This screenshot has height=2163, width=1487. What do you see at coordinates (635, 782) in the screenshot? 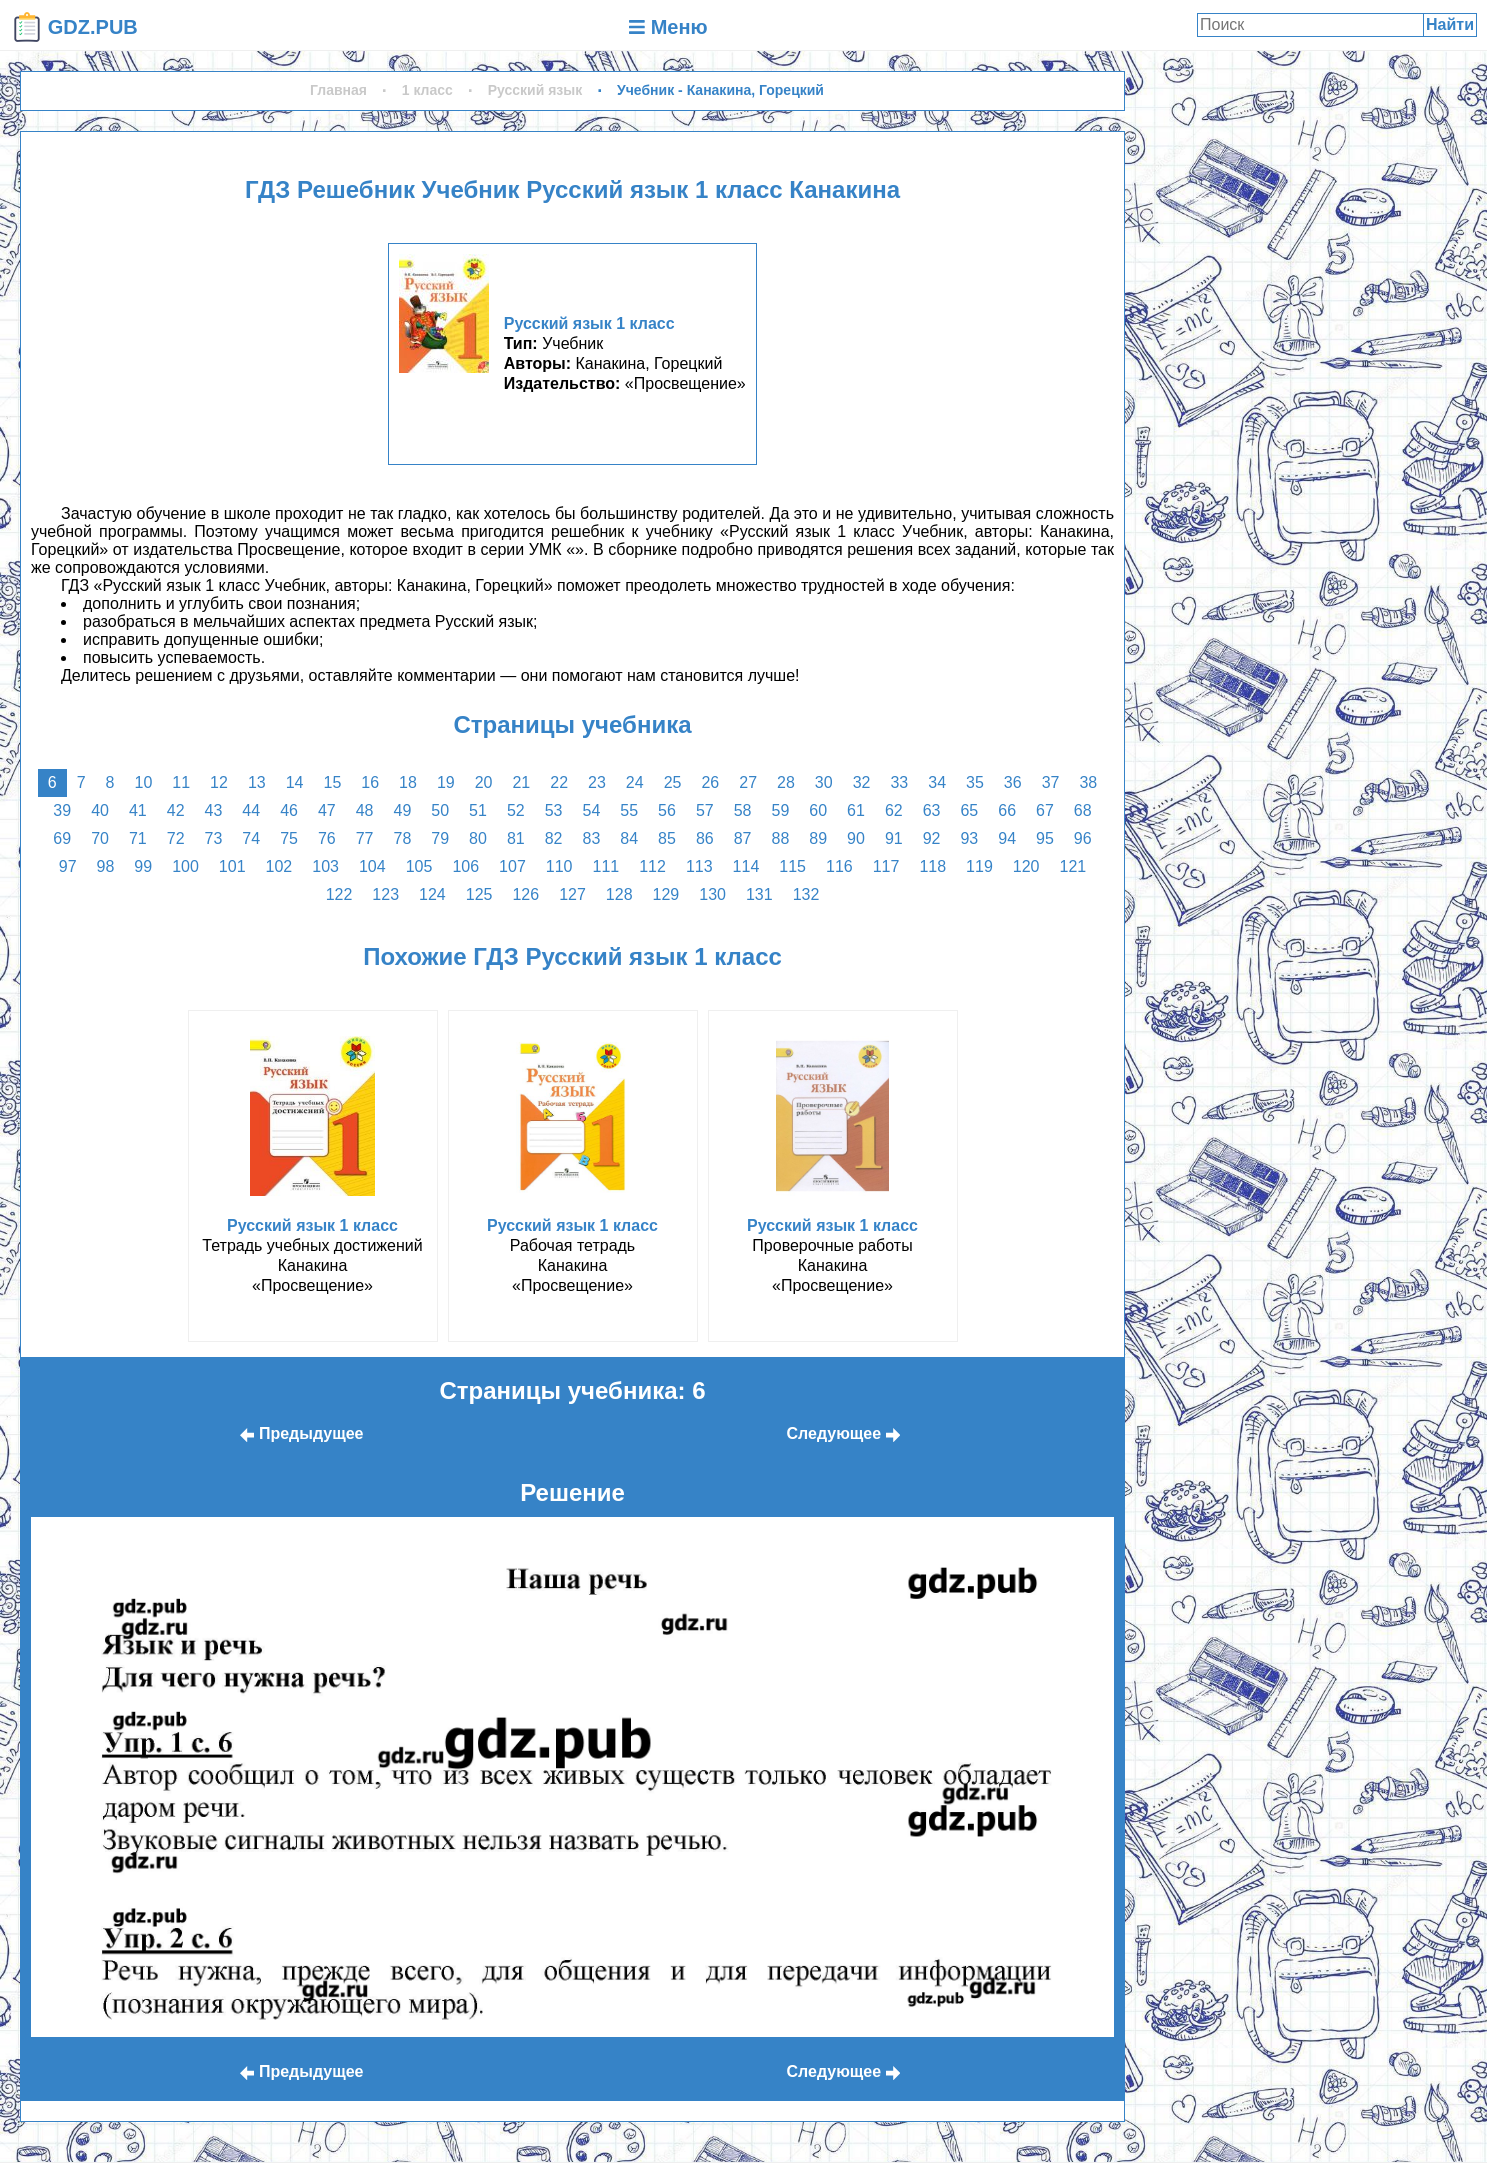
I see `24` at bounding box center [635, 782].